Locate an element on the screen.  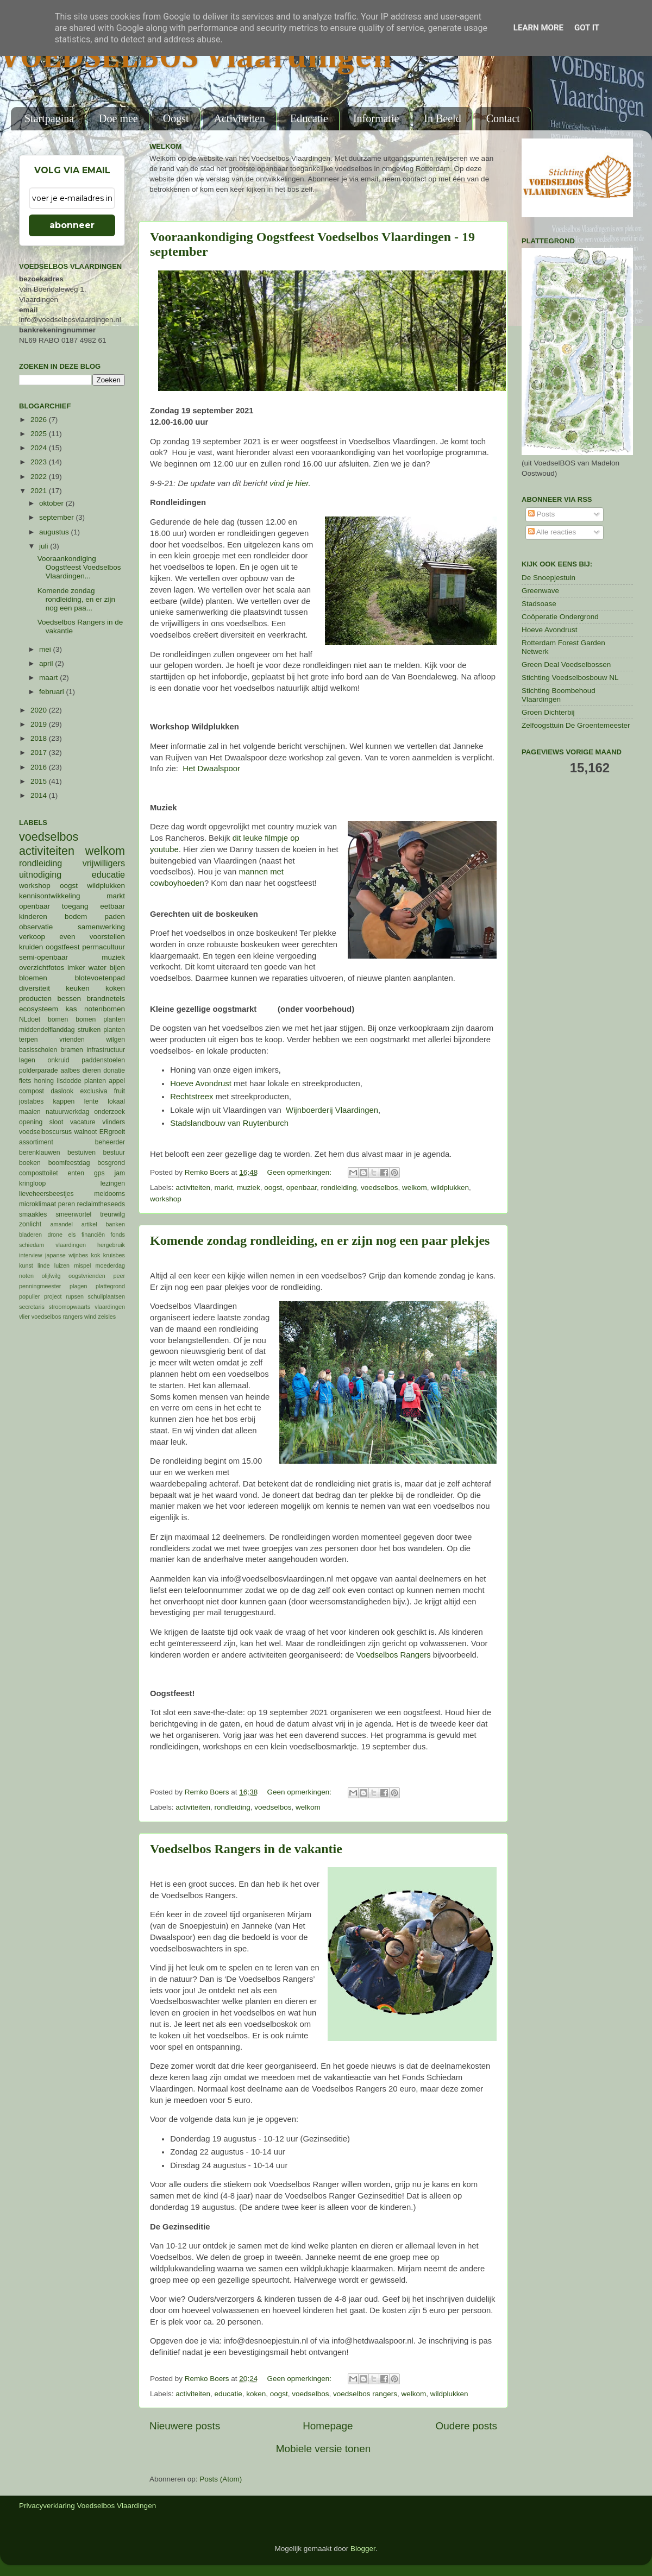
wilgen is located at coordinates (115, 1039).